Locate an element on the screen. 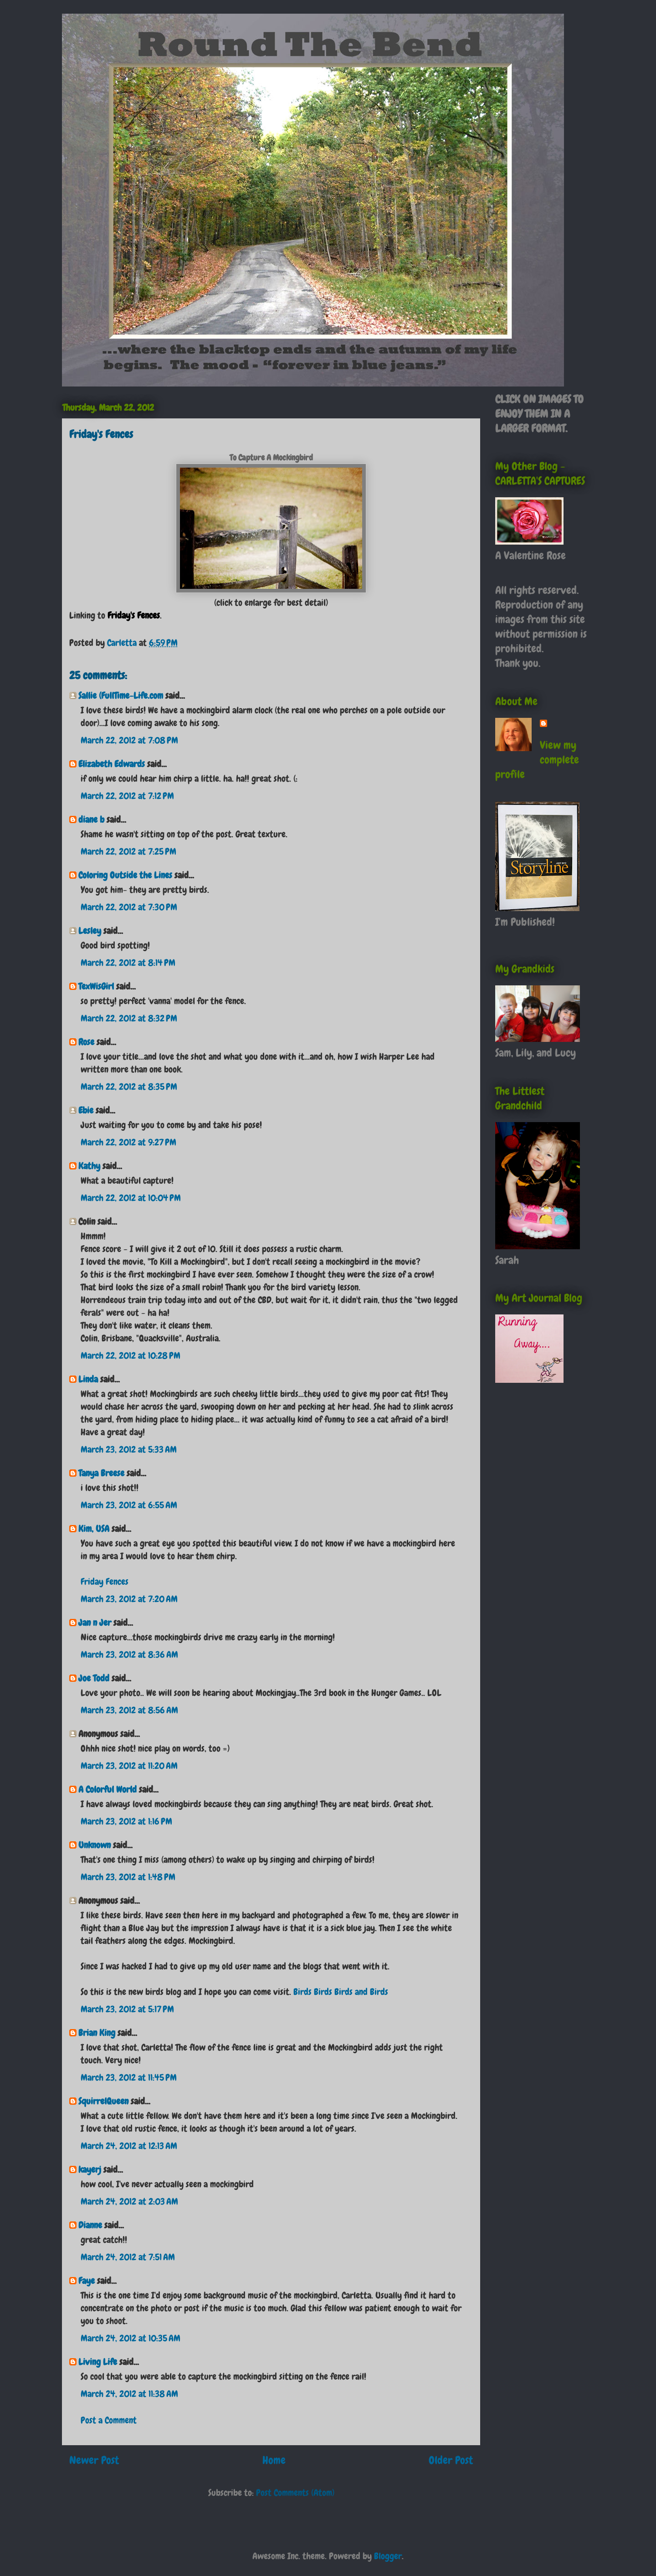  Tanya Breese is located at coordinates (101, 1473).